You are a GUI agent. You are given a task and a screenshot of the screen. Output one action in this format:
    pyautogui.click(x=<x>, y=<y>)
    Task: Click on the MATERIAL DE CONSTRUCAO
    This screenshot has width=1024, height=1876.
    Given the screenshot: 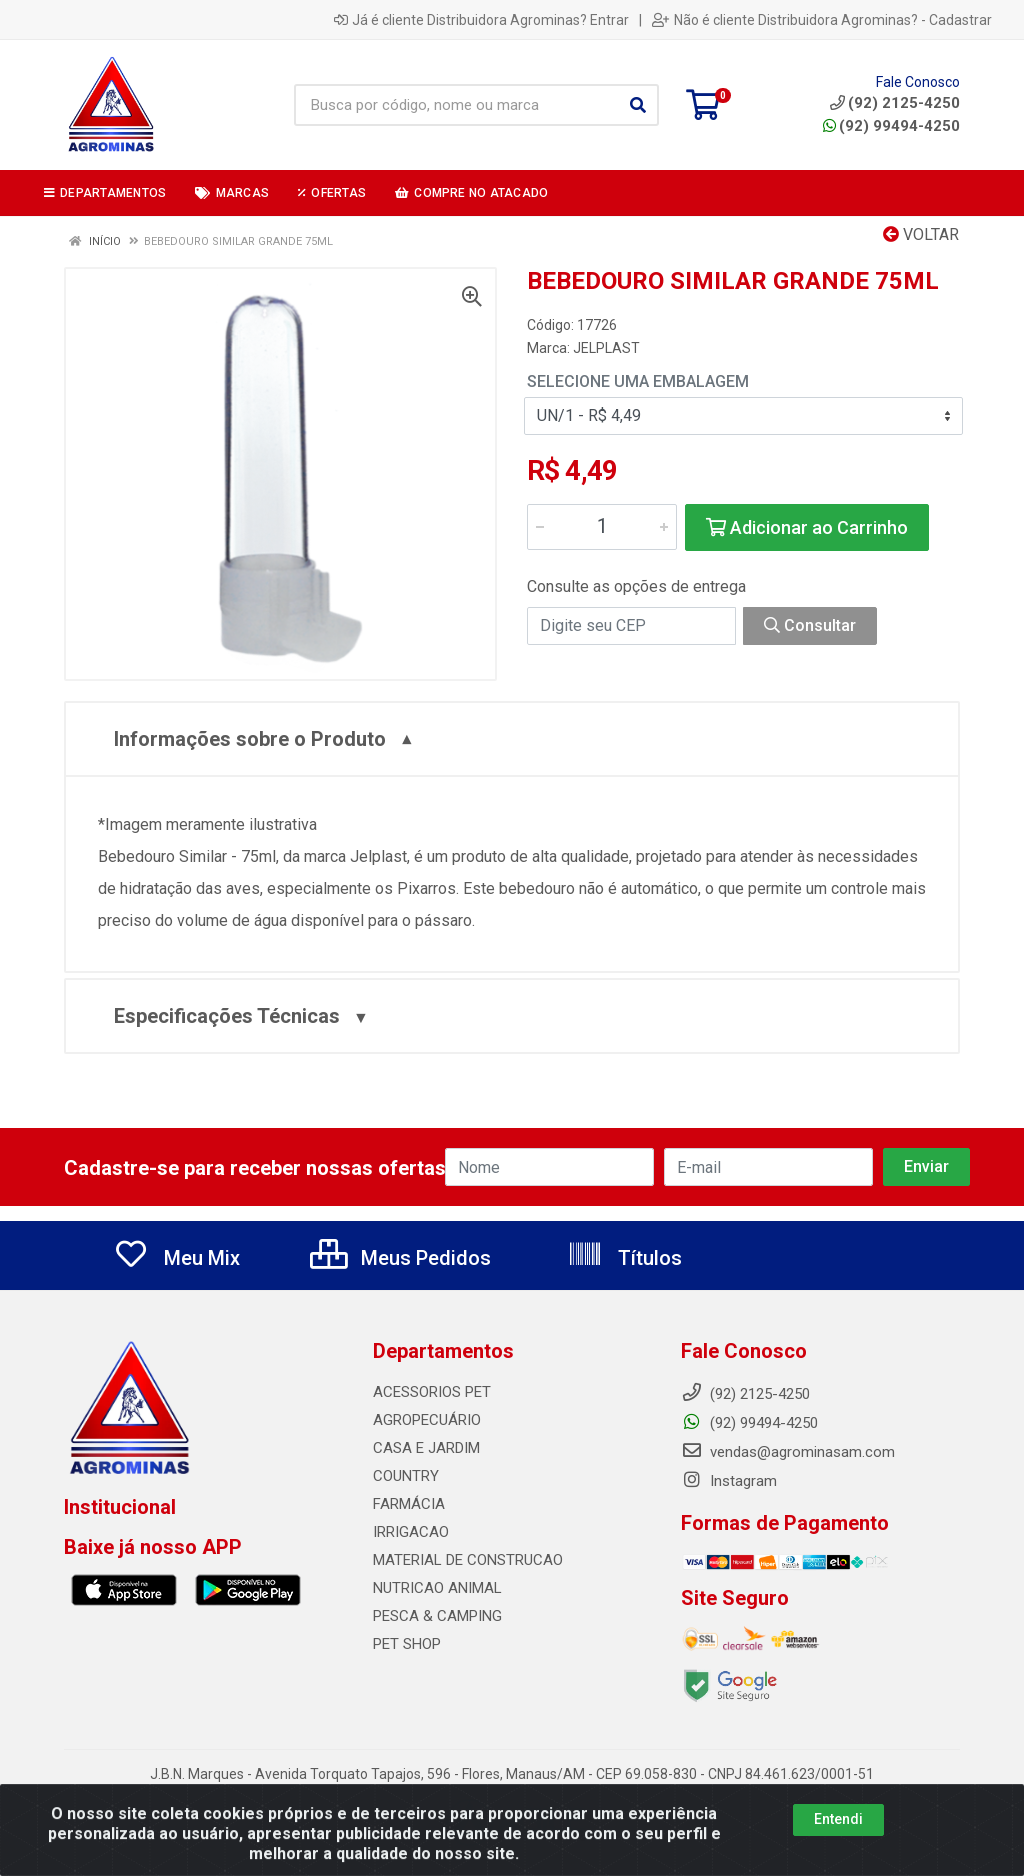 What is the action you would take?
    pyautogui.click(x=468, y=1560)
    